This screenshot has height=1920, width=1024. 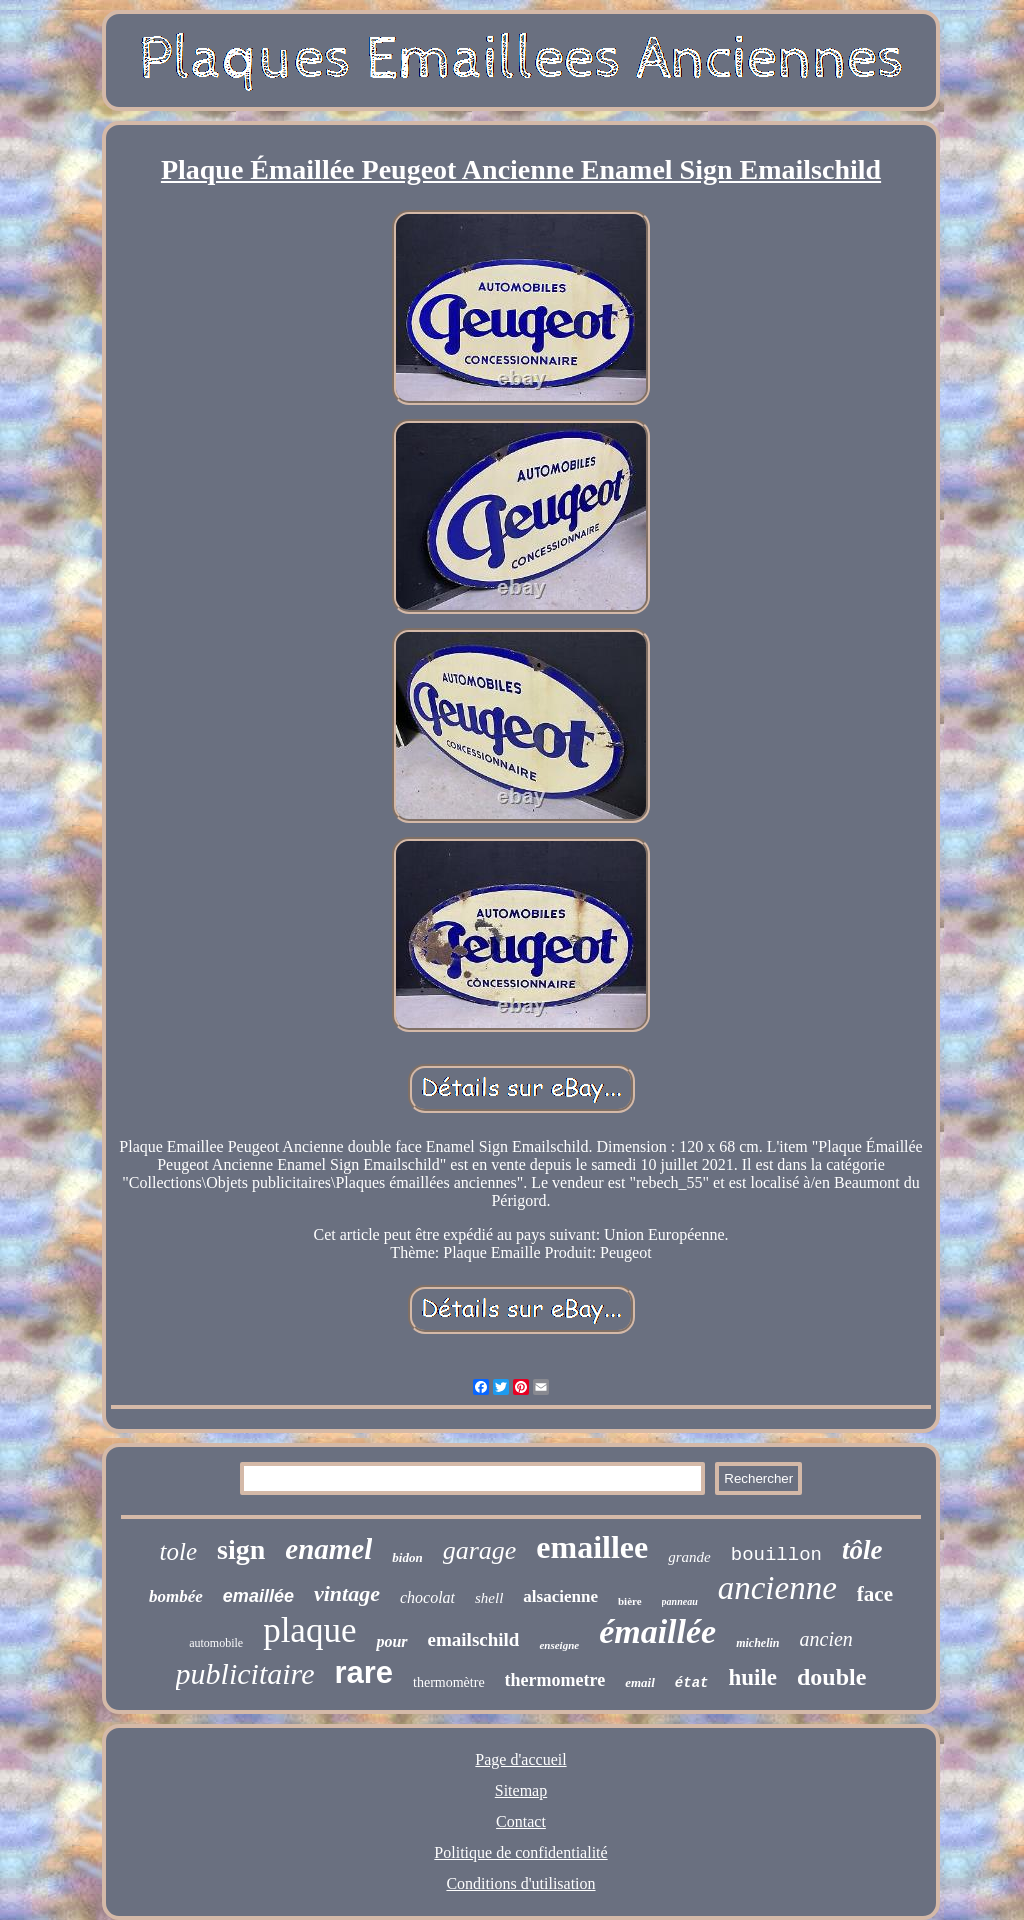 I want to click on état, so click(x=692, y=1683).